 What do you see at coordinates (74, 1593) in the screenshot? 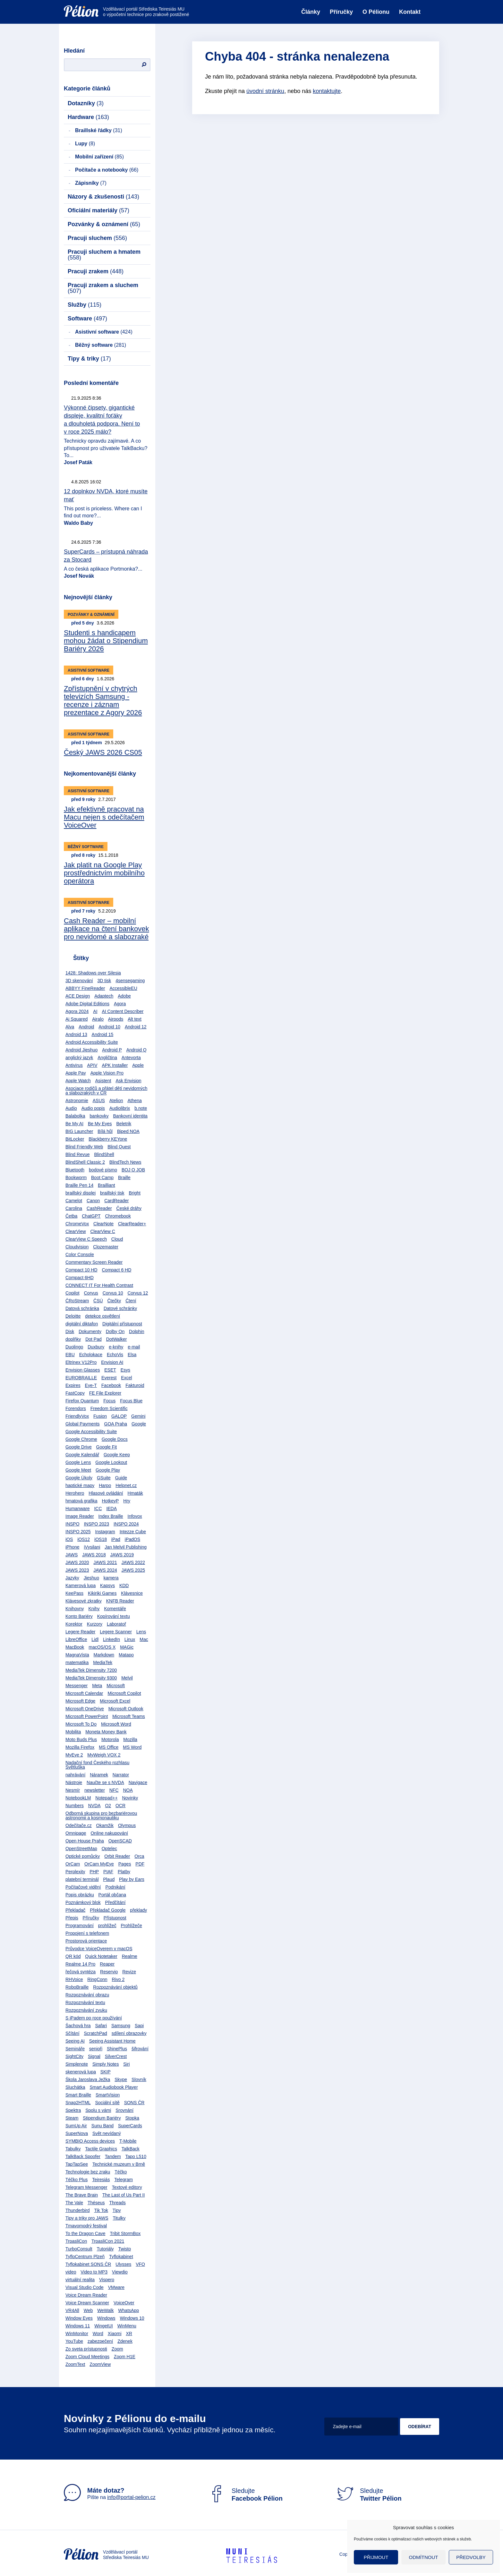
I see `KeePass` at bounding box center [74, 1593].